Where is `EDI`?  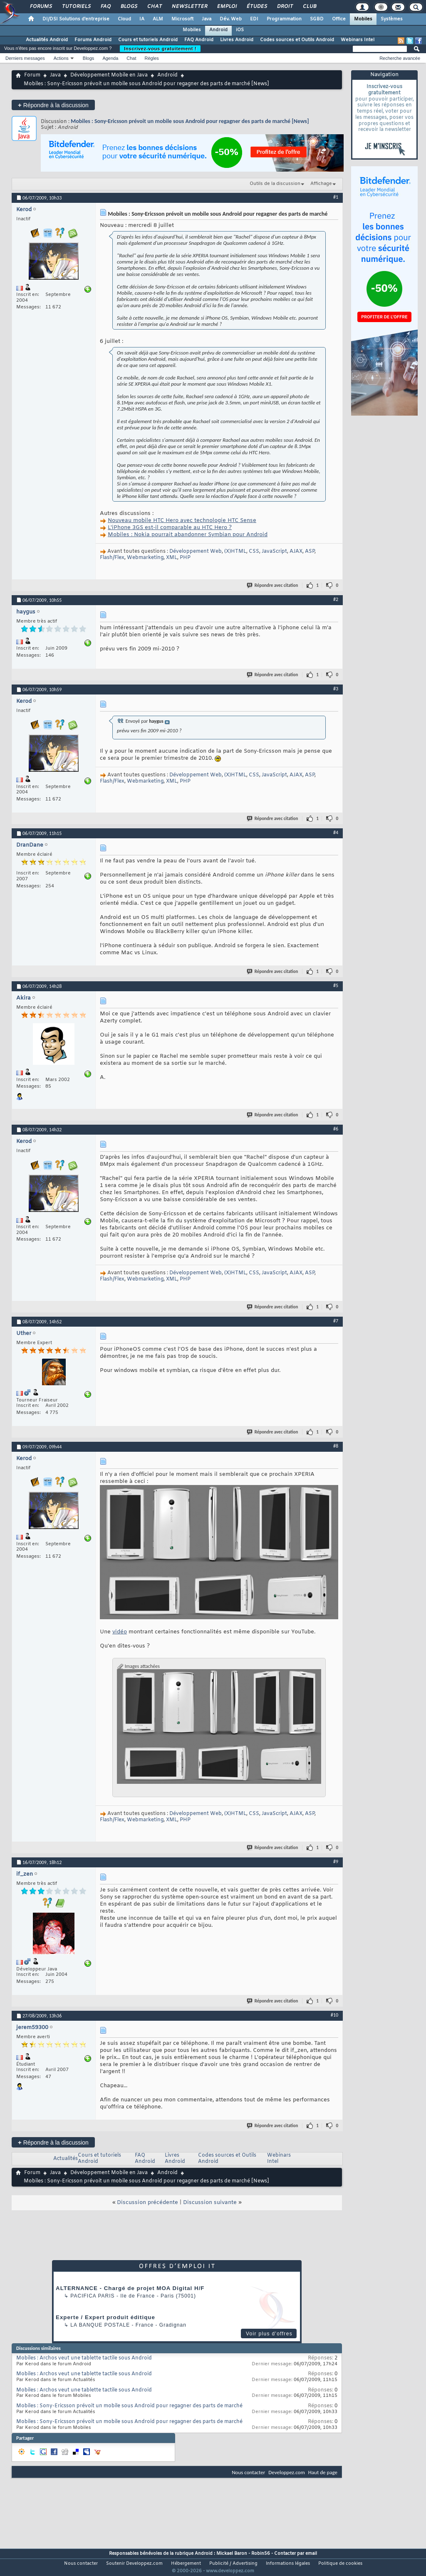 EDI is located at coordinates (254, 19).